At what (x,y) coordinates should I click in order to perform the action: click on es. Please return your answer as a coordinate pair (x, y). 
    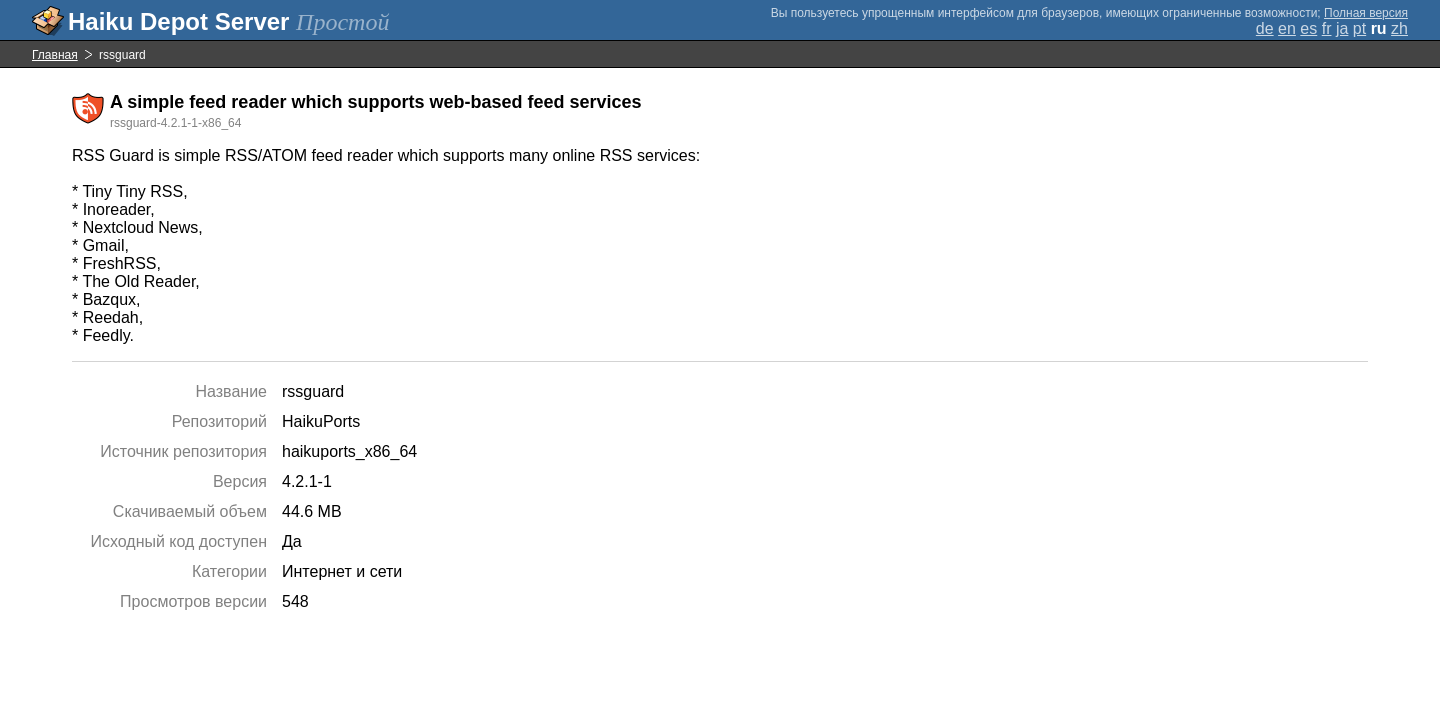
    Looking at the image, I should click on (1308, 28).